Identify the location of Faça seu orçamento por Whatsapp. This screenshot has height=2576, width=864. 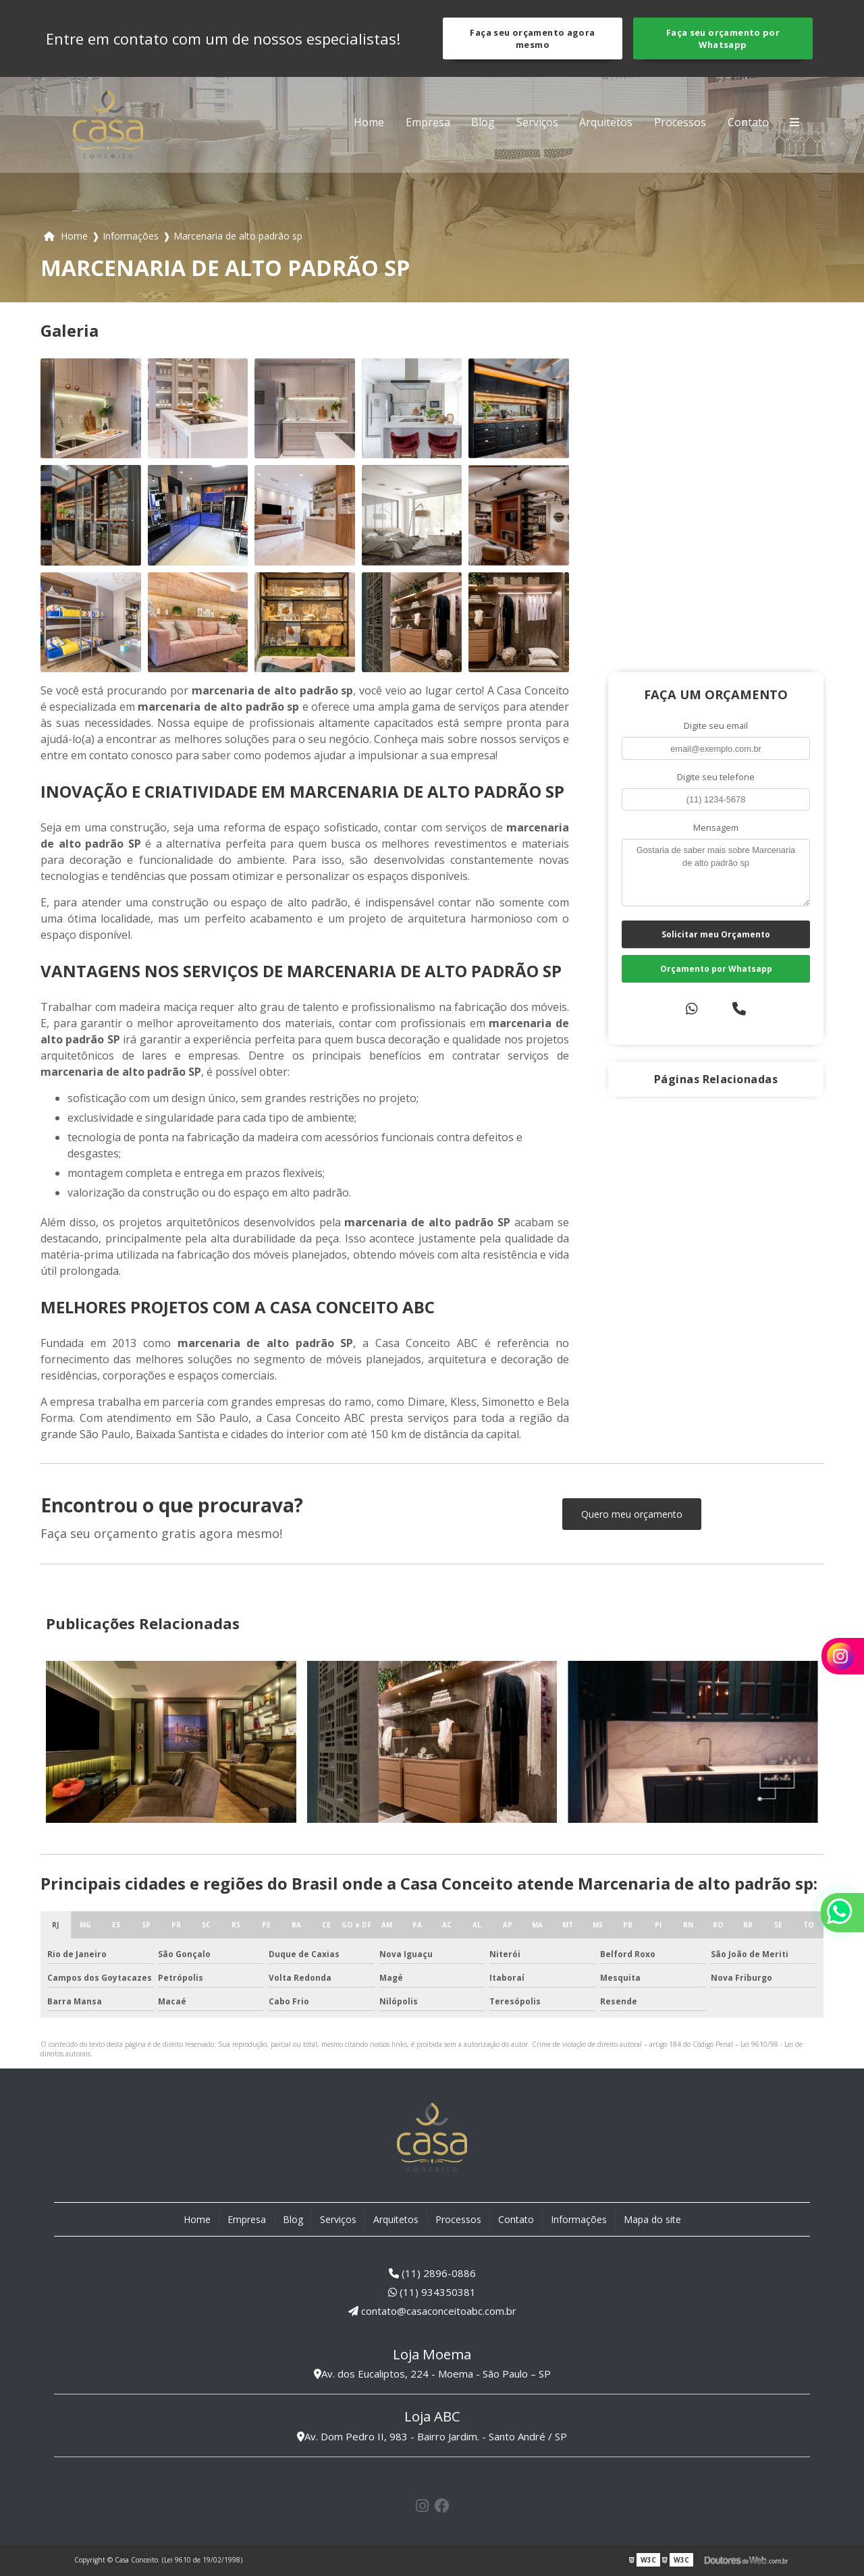
(723, 38).